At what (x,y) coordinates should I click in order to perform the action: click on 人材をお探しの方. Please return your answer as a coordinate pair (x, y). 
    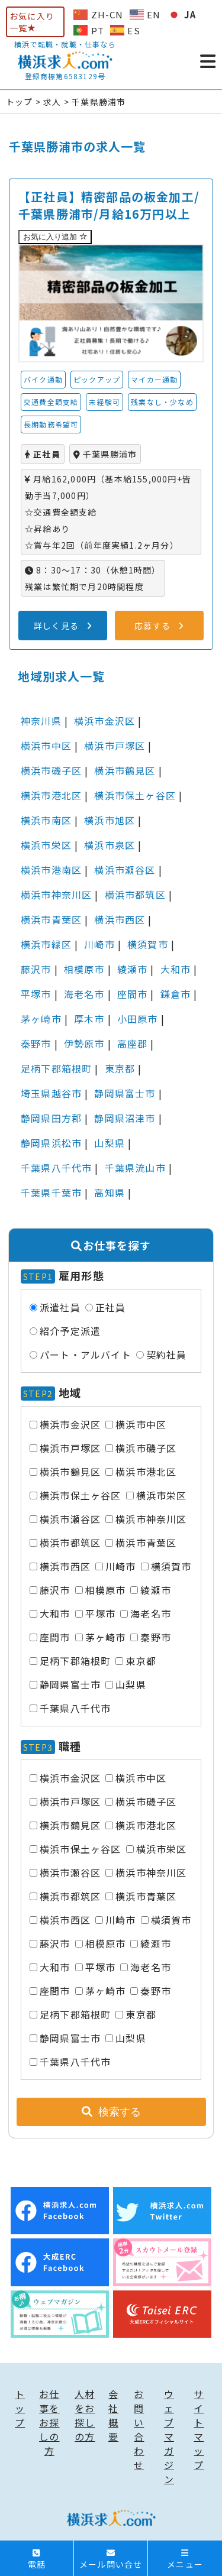
    Looking at the image, I should click on (85, 2415).